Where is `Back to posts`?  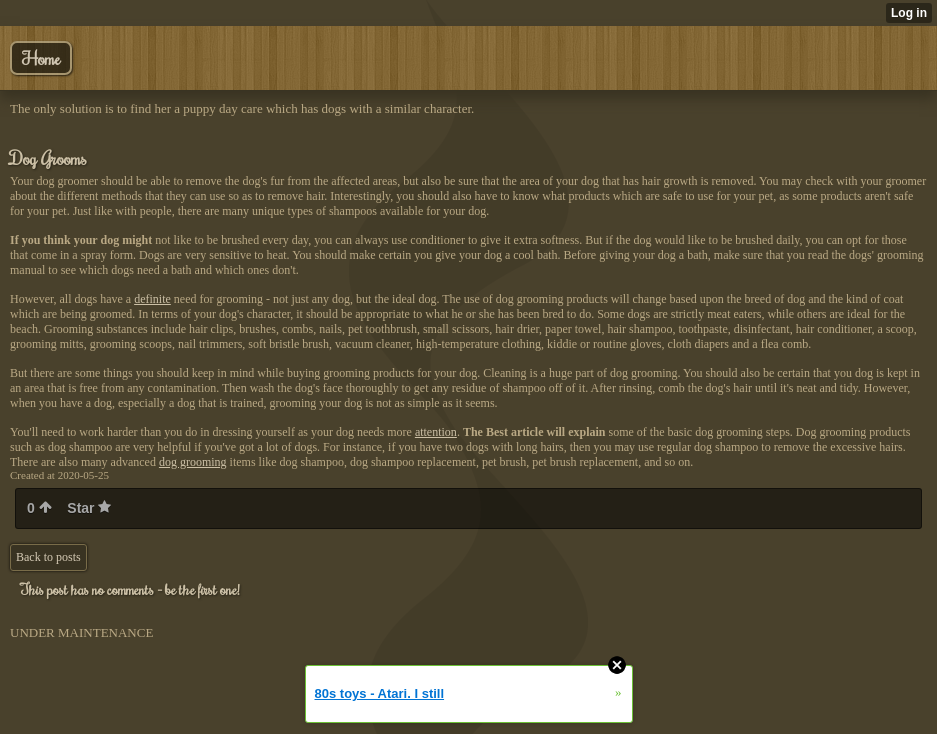
Back to posts is located at coordinates (48, 557).